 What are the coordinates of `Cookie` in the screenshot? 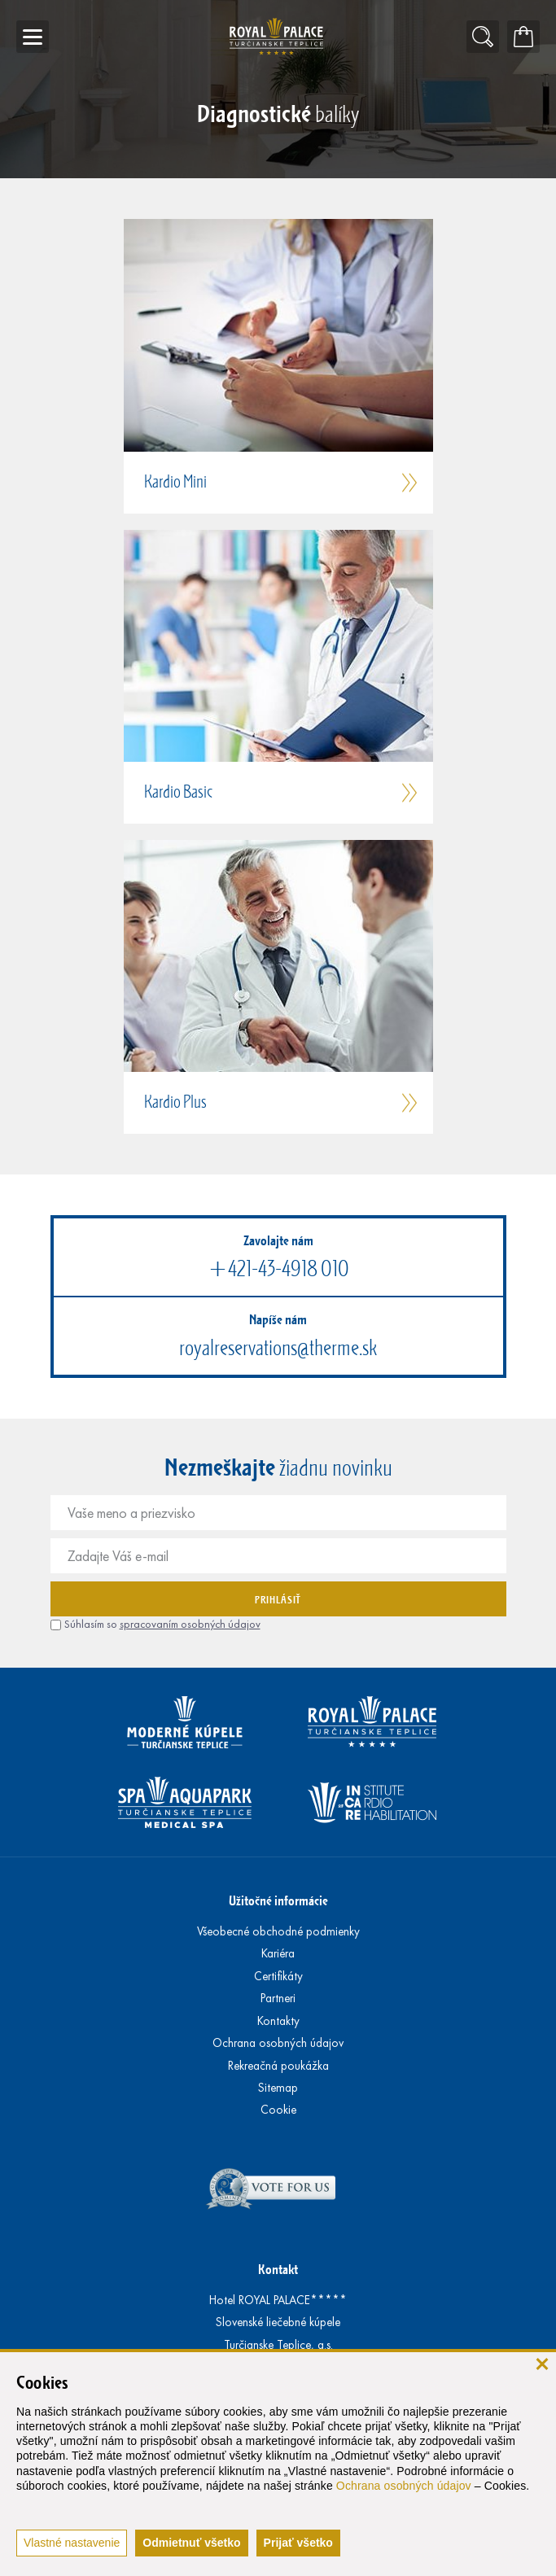 It's located at (278, 2109).